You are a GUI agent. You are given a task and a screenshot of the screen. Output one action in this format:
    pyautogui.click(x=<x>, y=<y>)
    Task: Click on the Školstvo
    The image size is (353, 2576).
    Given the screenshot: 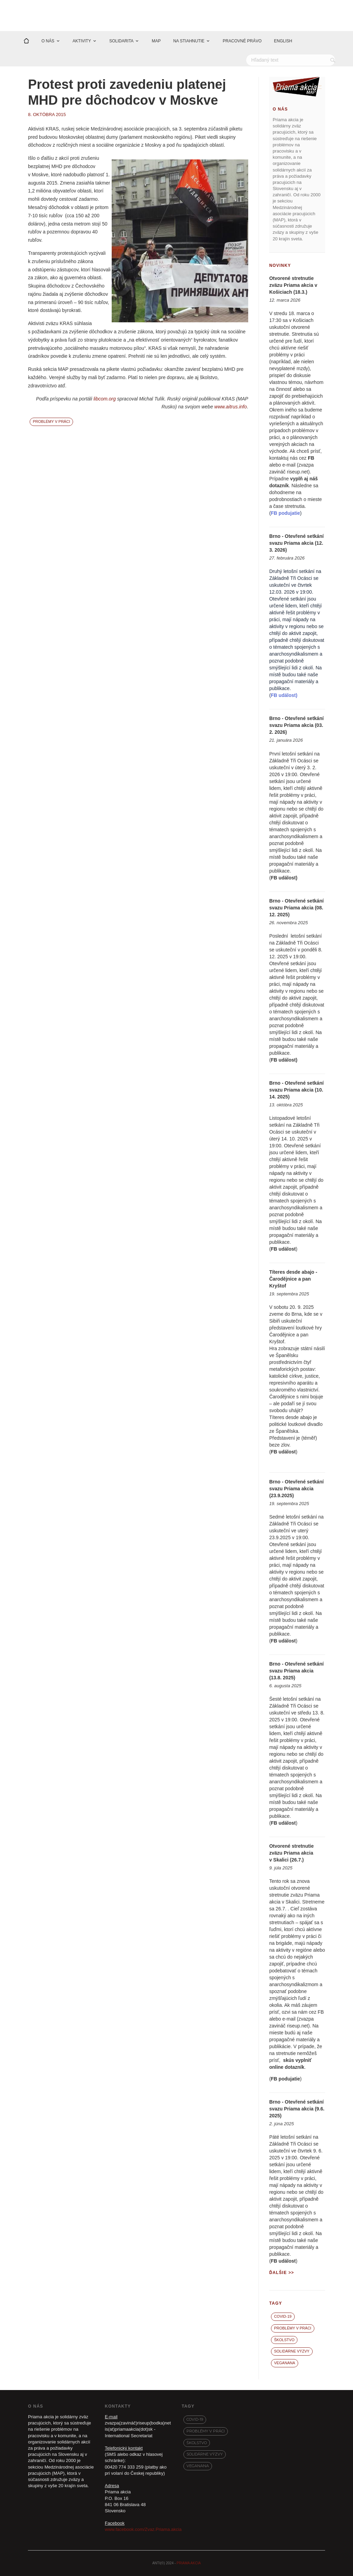 What is the action you would take?
    pyautogui.click(x=284, y=2340)
    